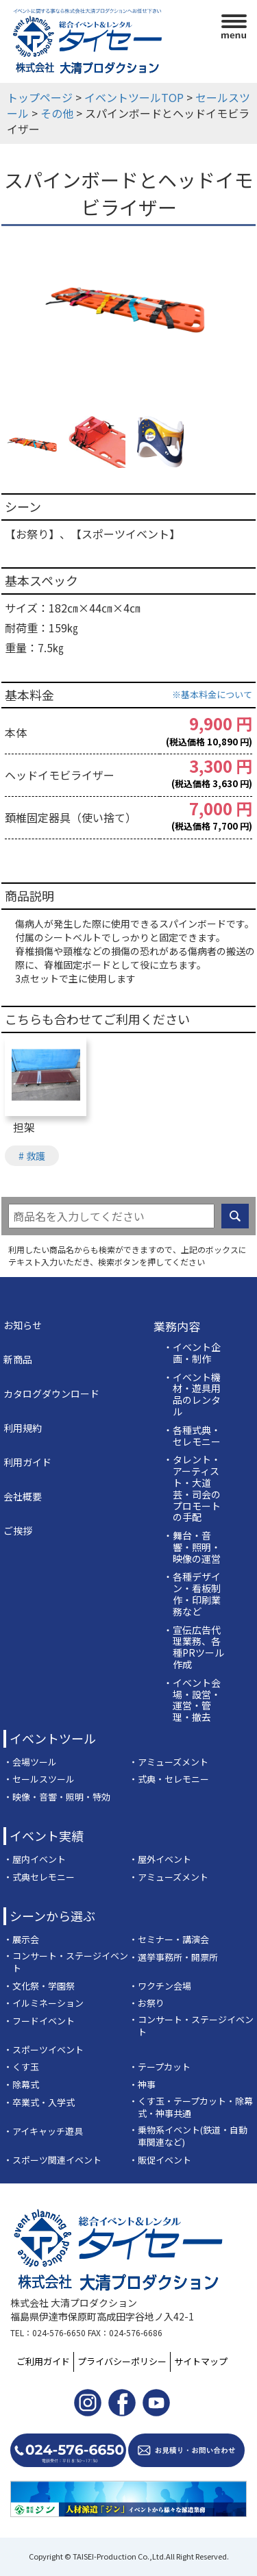 This screenshot has width=257, height=2576. I want to click on ・イベント機材・遊具用品のレンタル, so click(192, 1394).